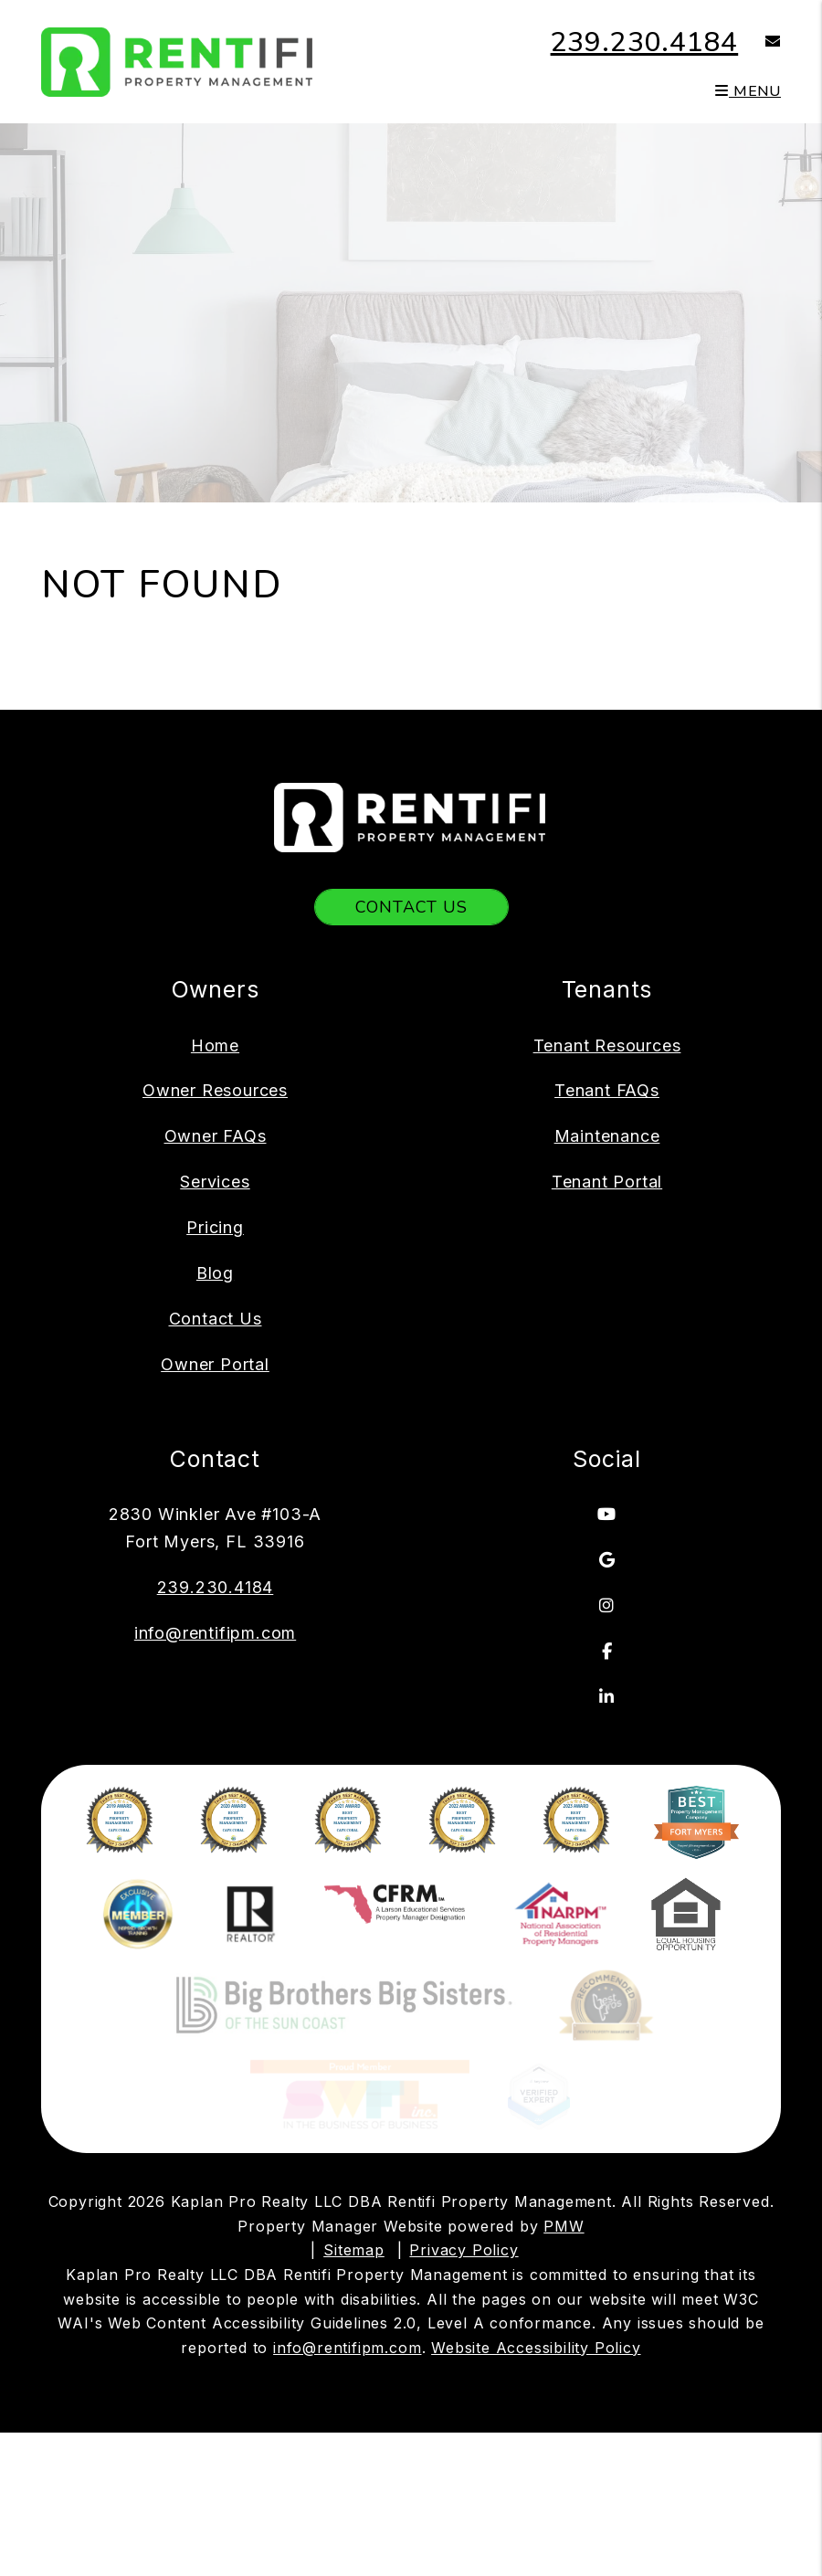  What do you see at coordinates (214, 1181) in the screenshot?
I see `Services` at bounding box center [214, 1181].